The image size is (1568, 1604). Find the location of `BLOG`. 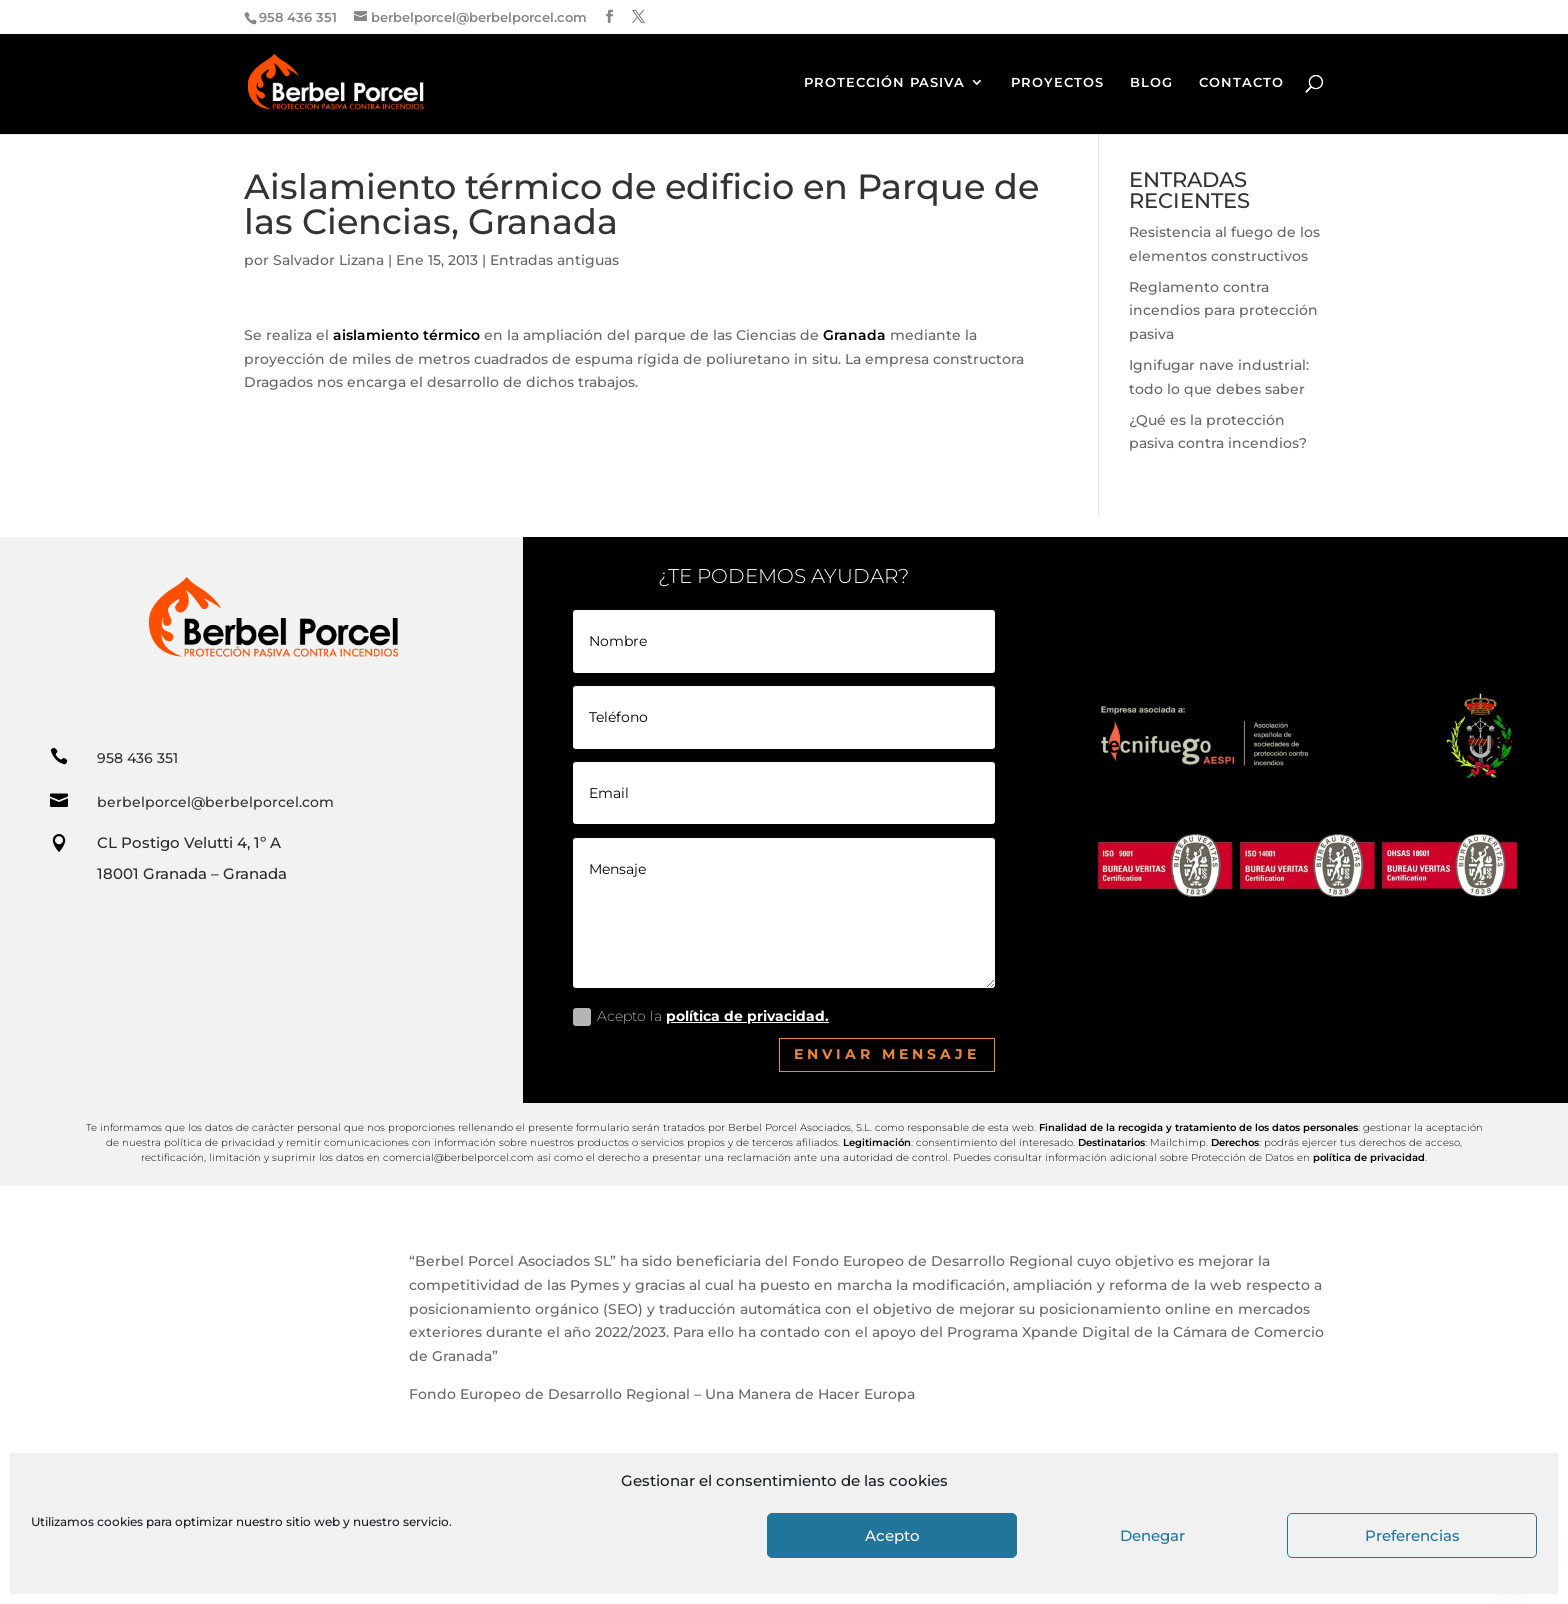

BLOG is located at coordinates (1151, 82).